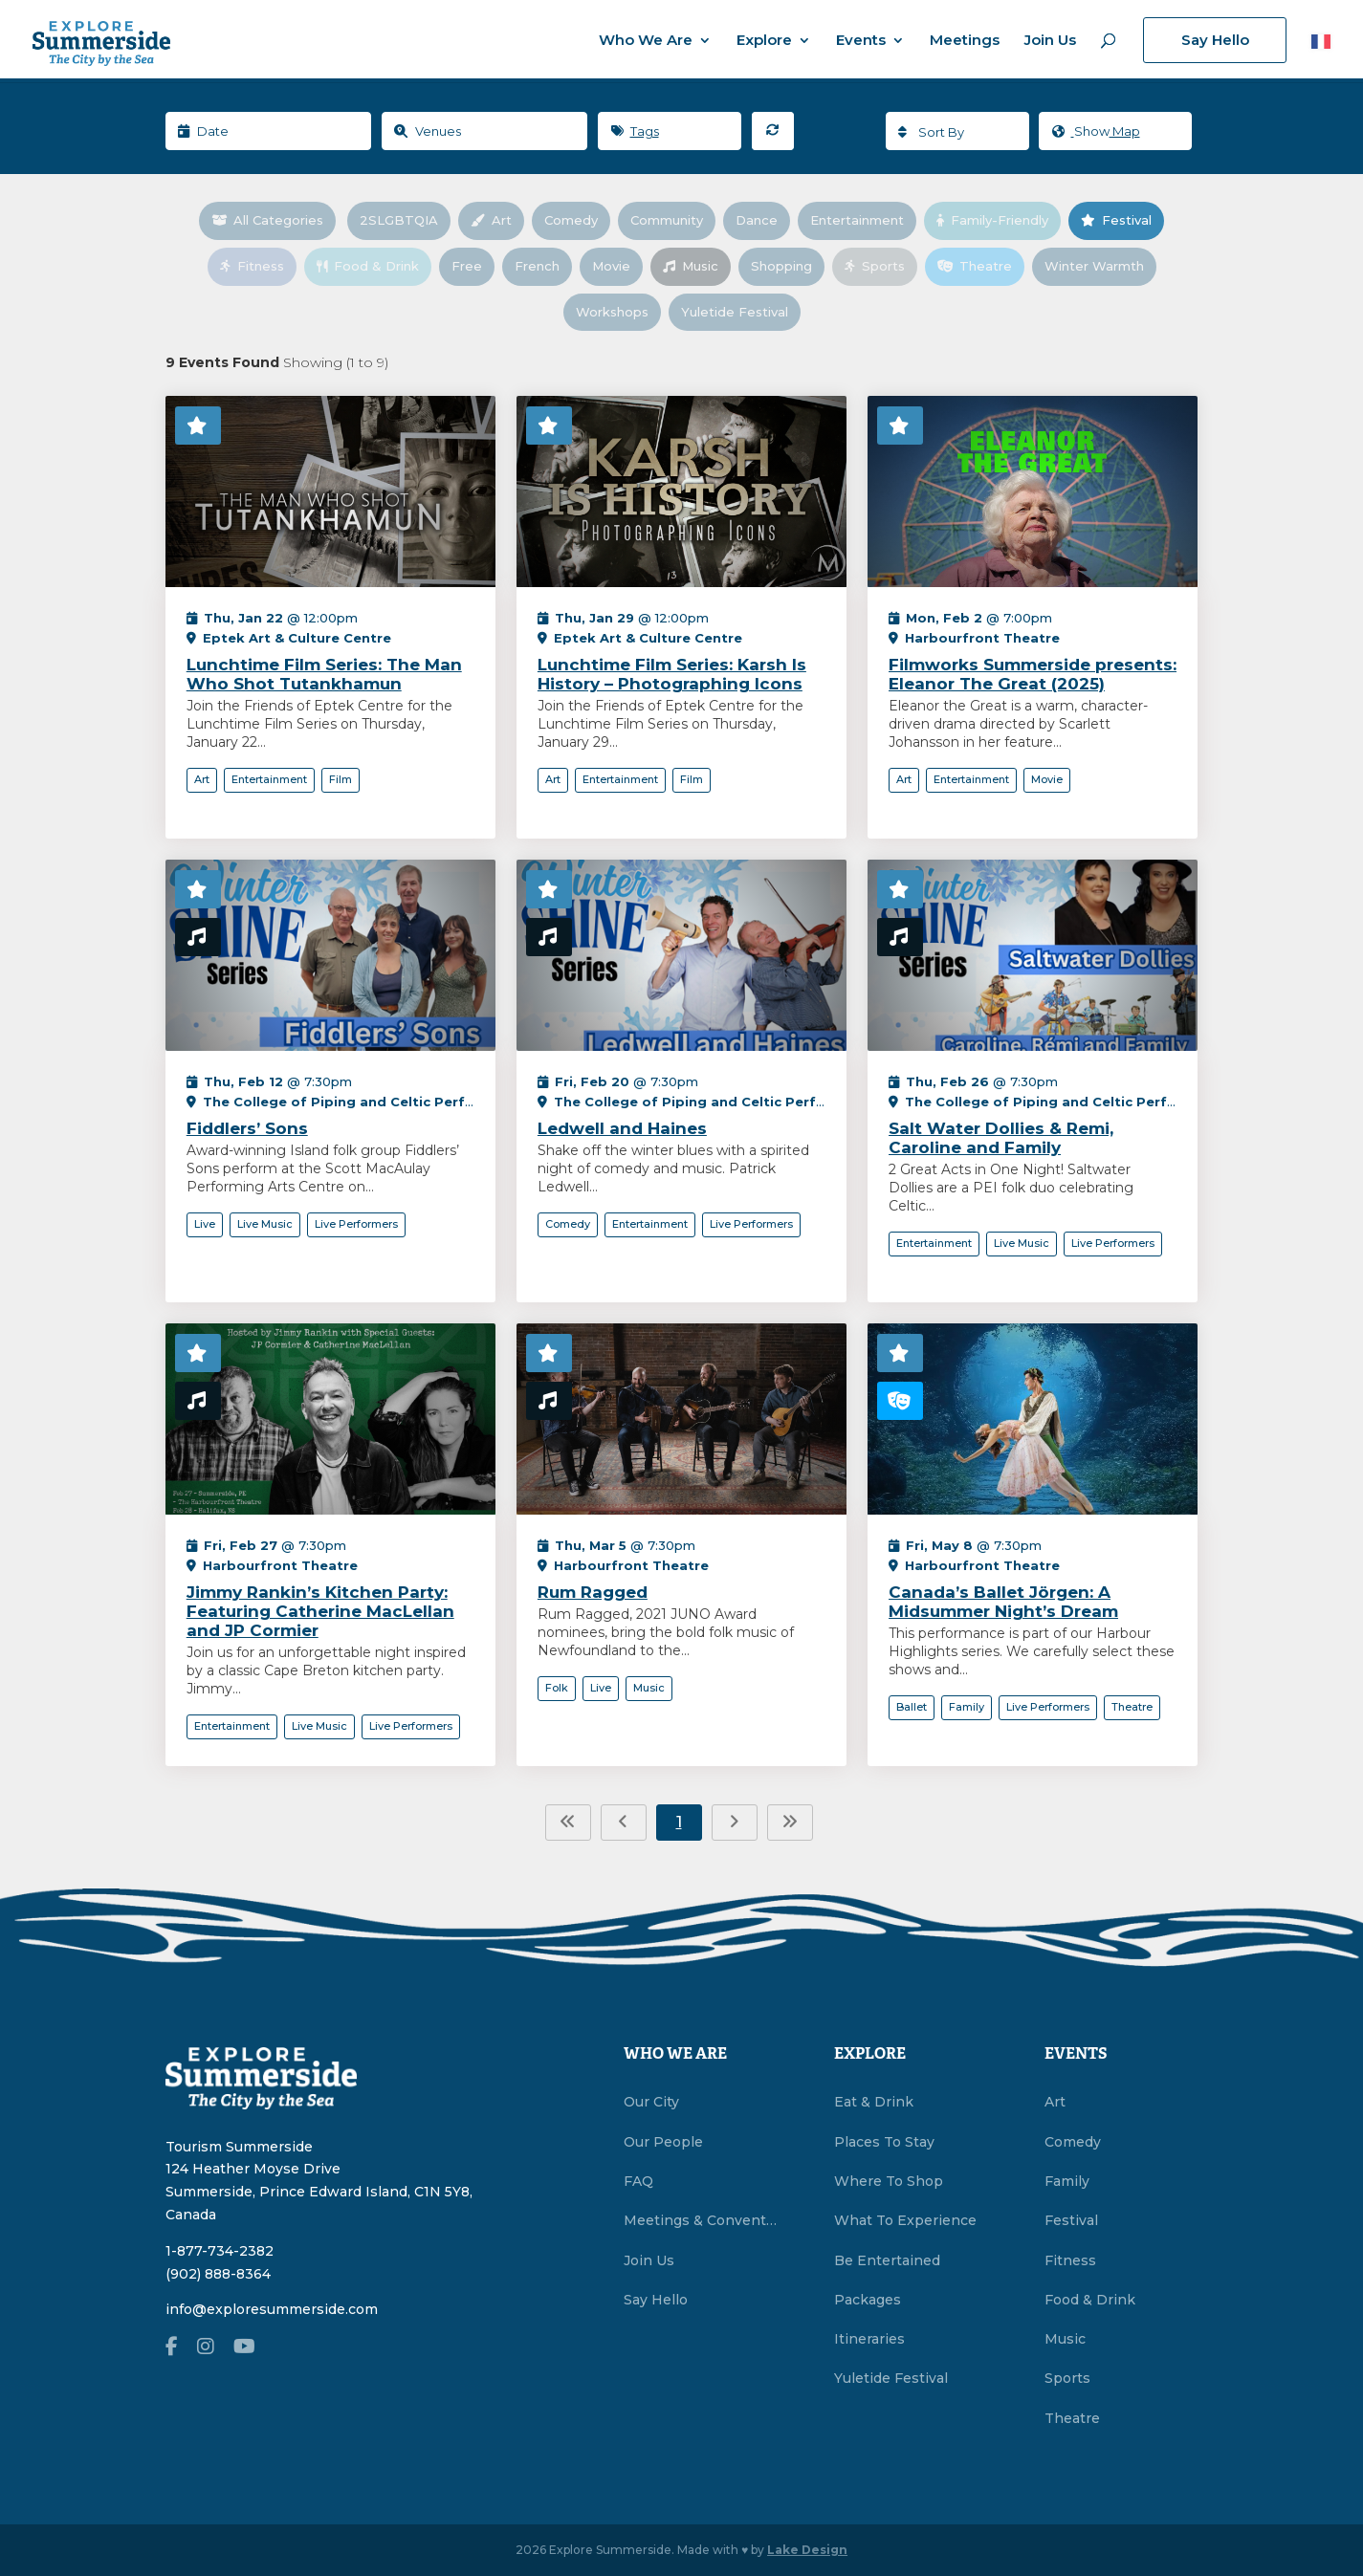 The height and width of the screenshot is (2576, 1363). What do you see at coordinates (651, 2101) in the screenshot?
I see `Our City` at bounding box center [651, 2101].